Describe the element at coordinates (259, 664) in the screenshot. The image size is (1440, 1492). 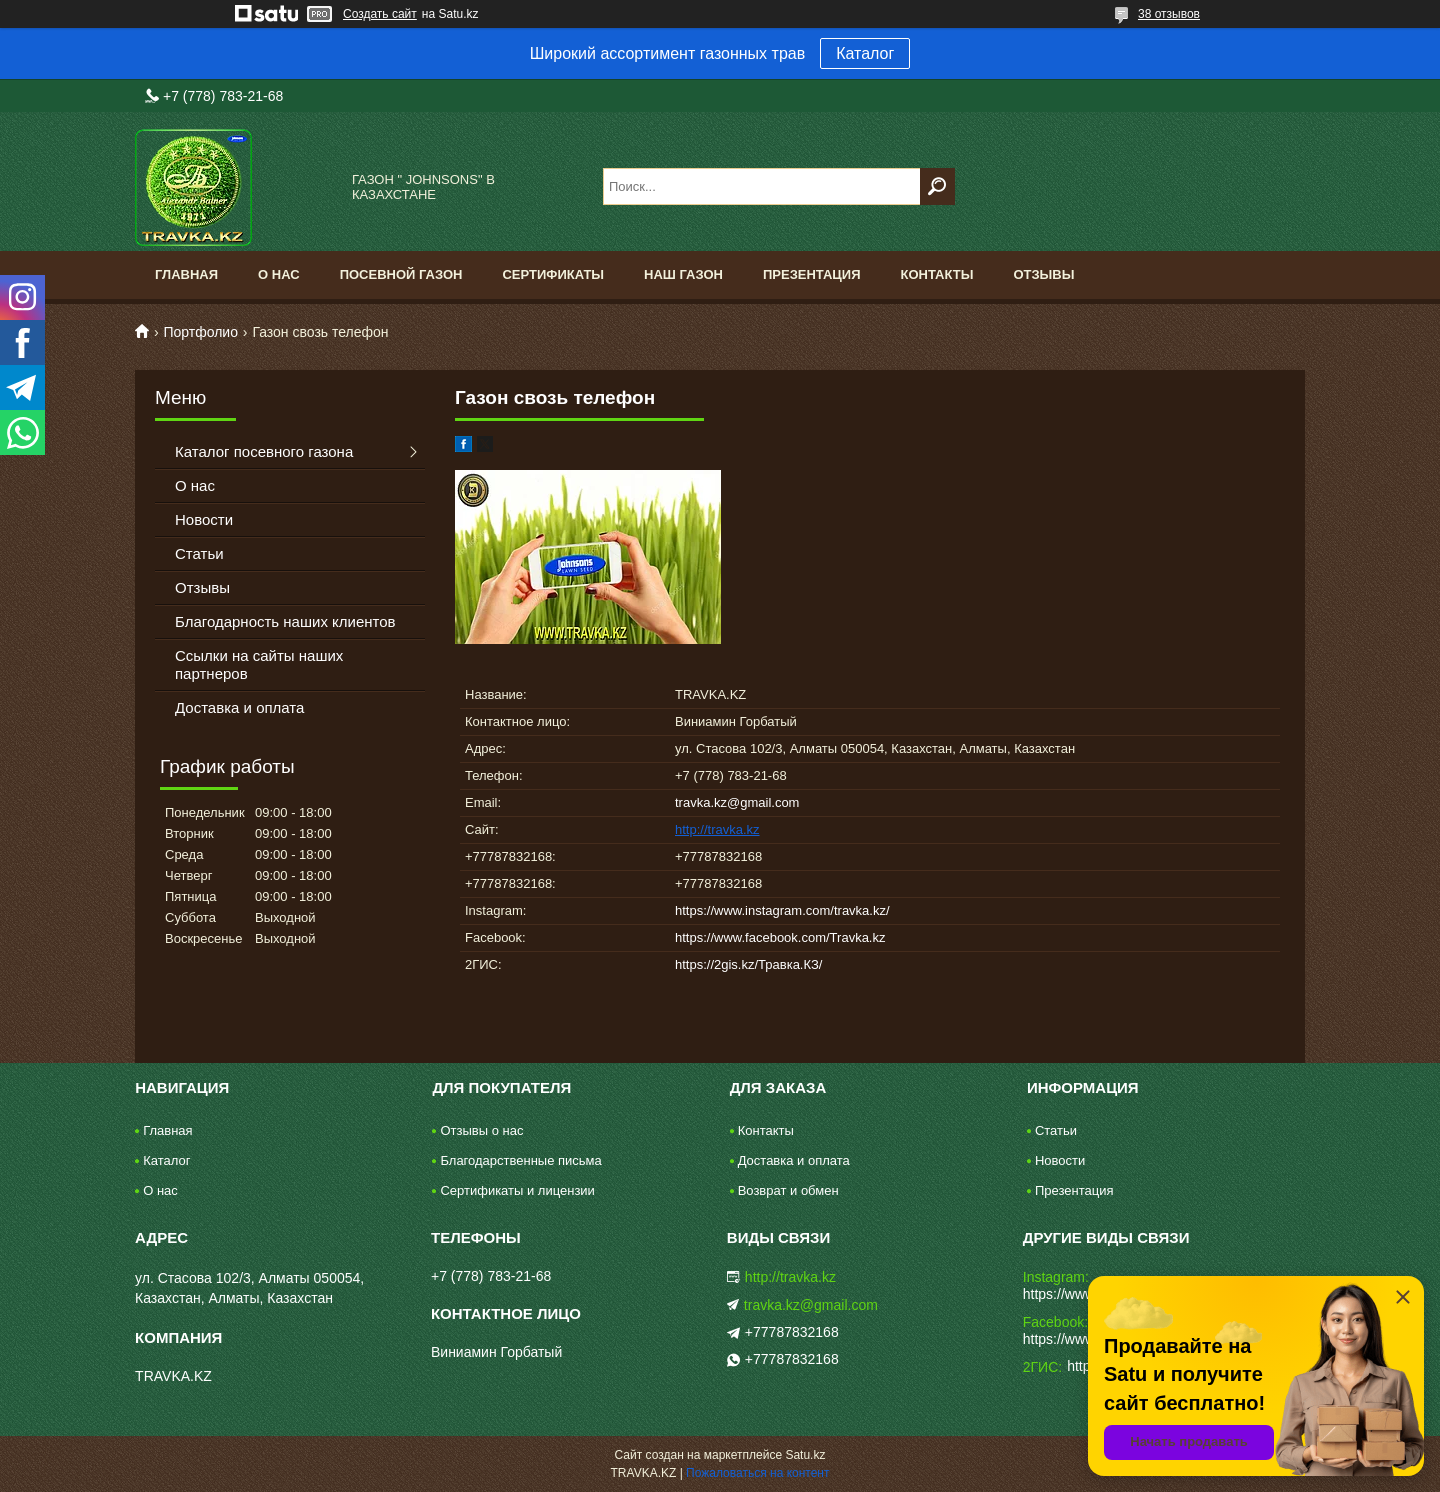
I see `Ссылки на сайты наших партнеров` at that location.